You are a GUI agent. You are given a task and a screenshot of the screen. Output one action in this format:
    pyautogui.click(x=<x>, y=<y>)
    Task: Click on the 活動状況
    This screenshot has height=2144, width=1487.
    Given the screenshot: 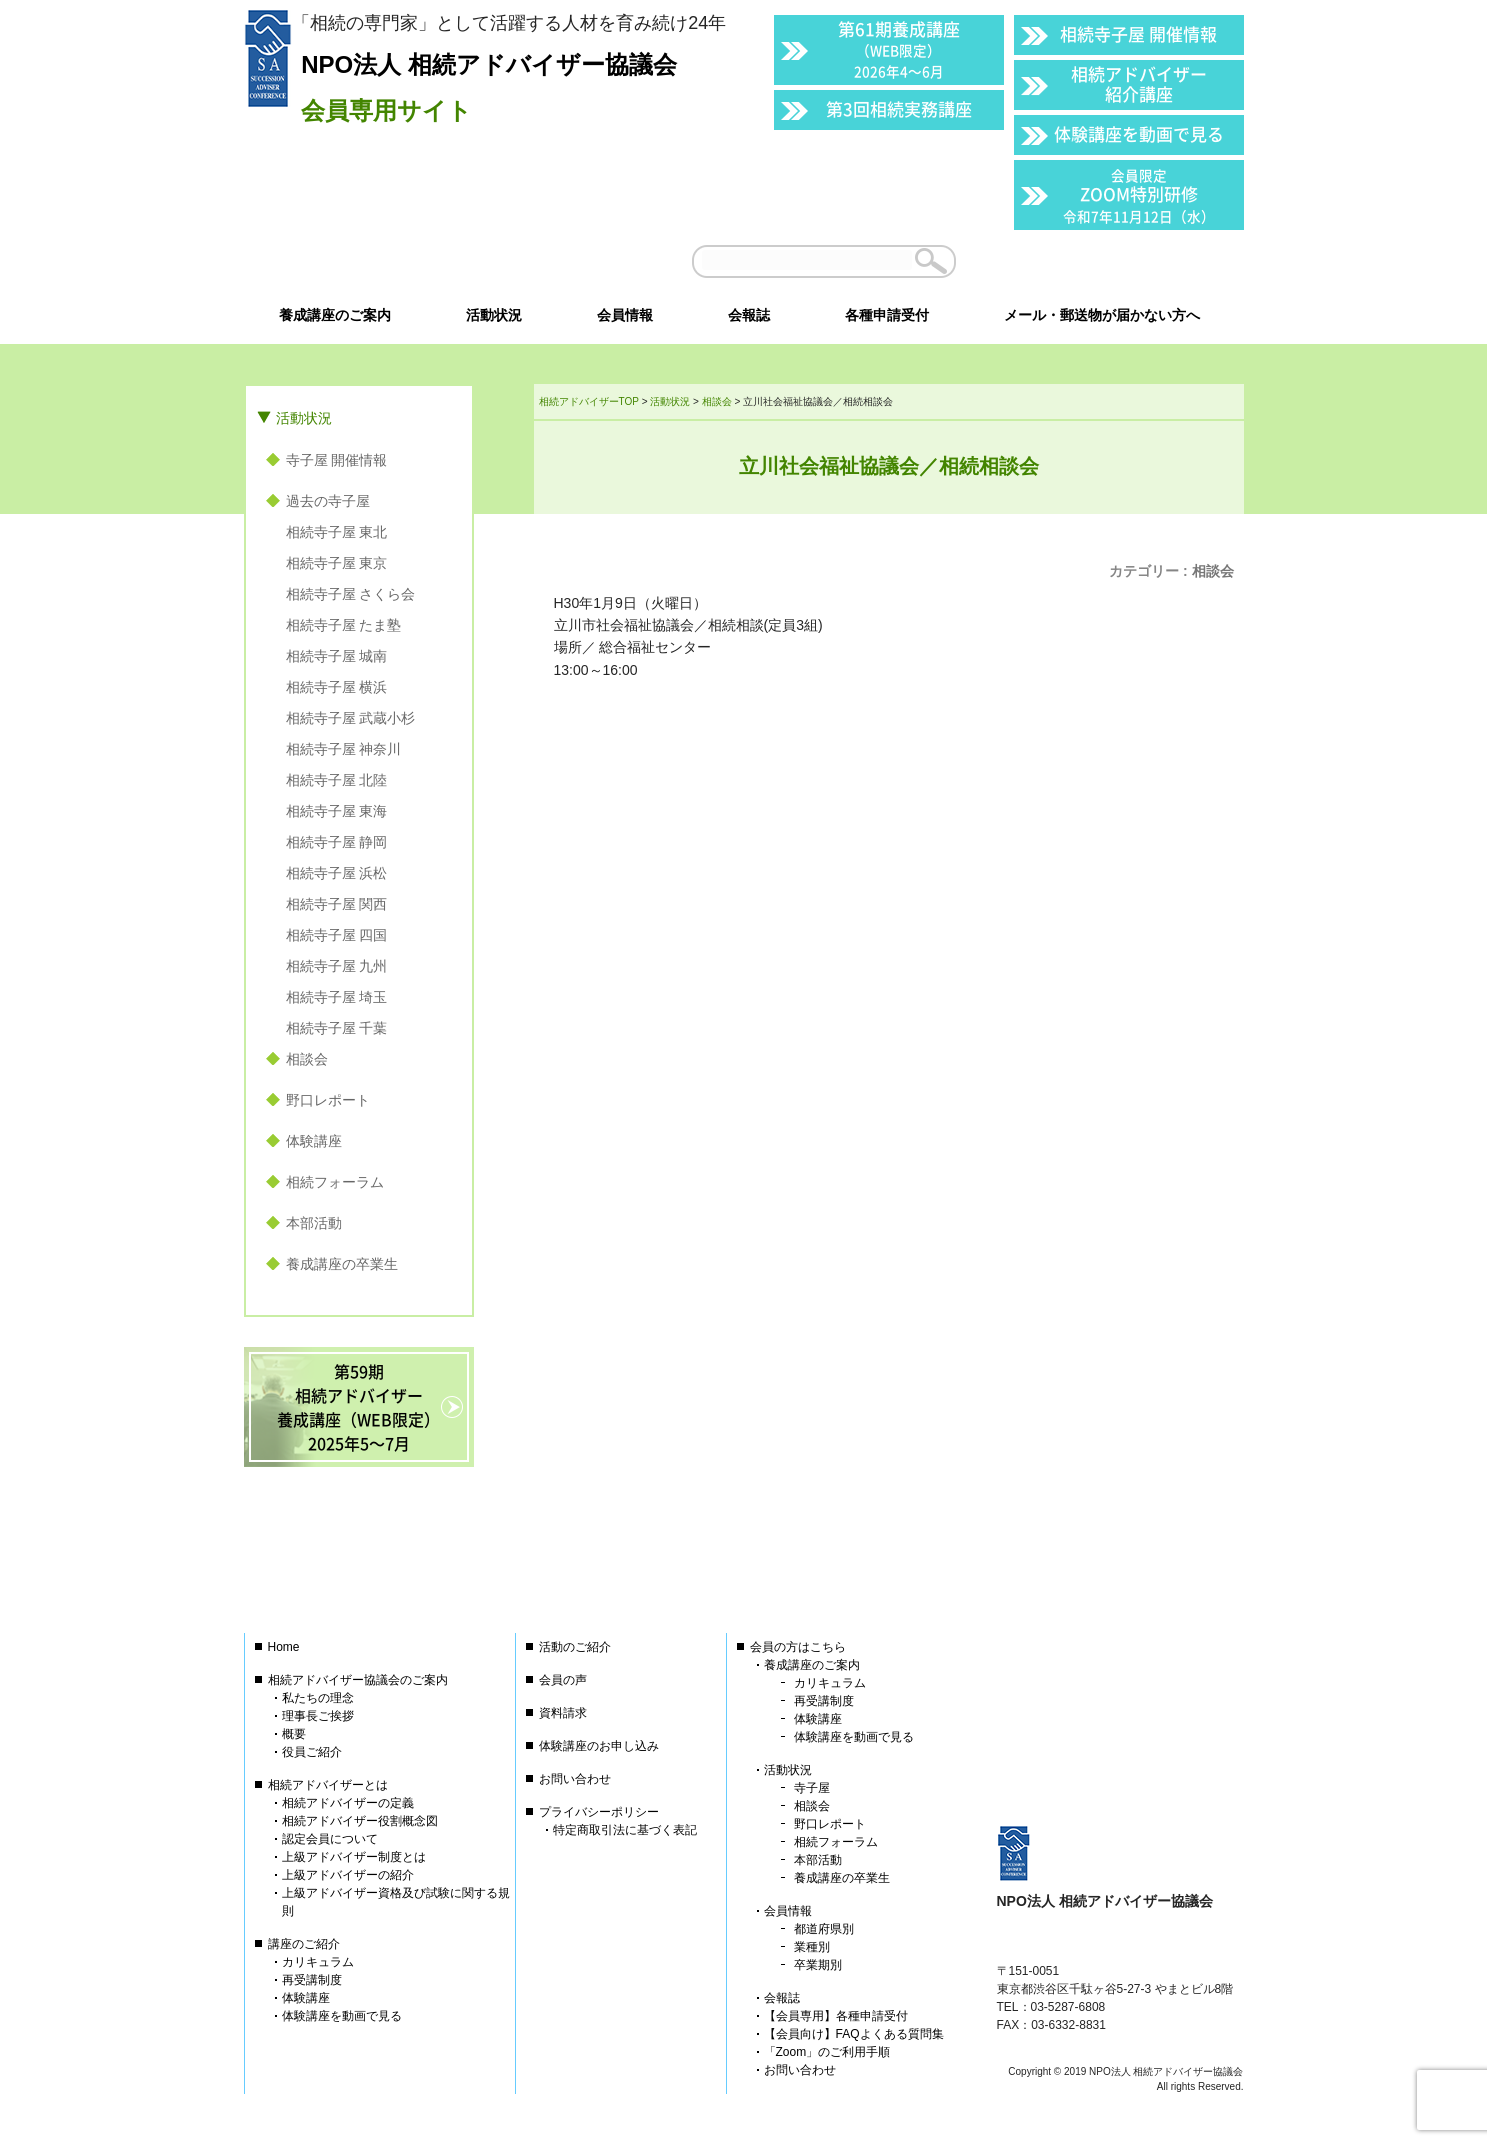 What is the action you would take?
    pyautogui.click(x=304, y=418)
    